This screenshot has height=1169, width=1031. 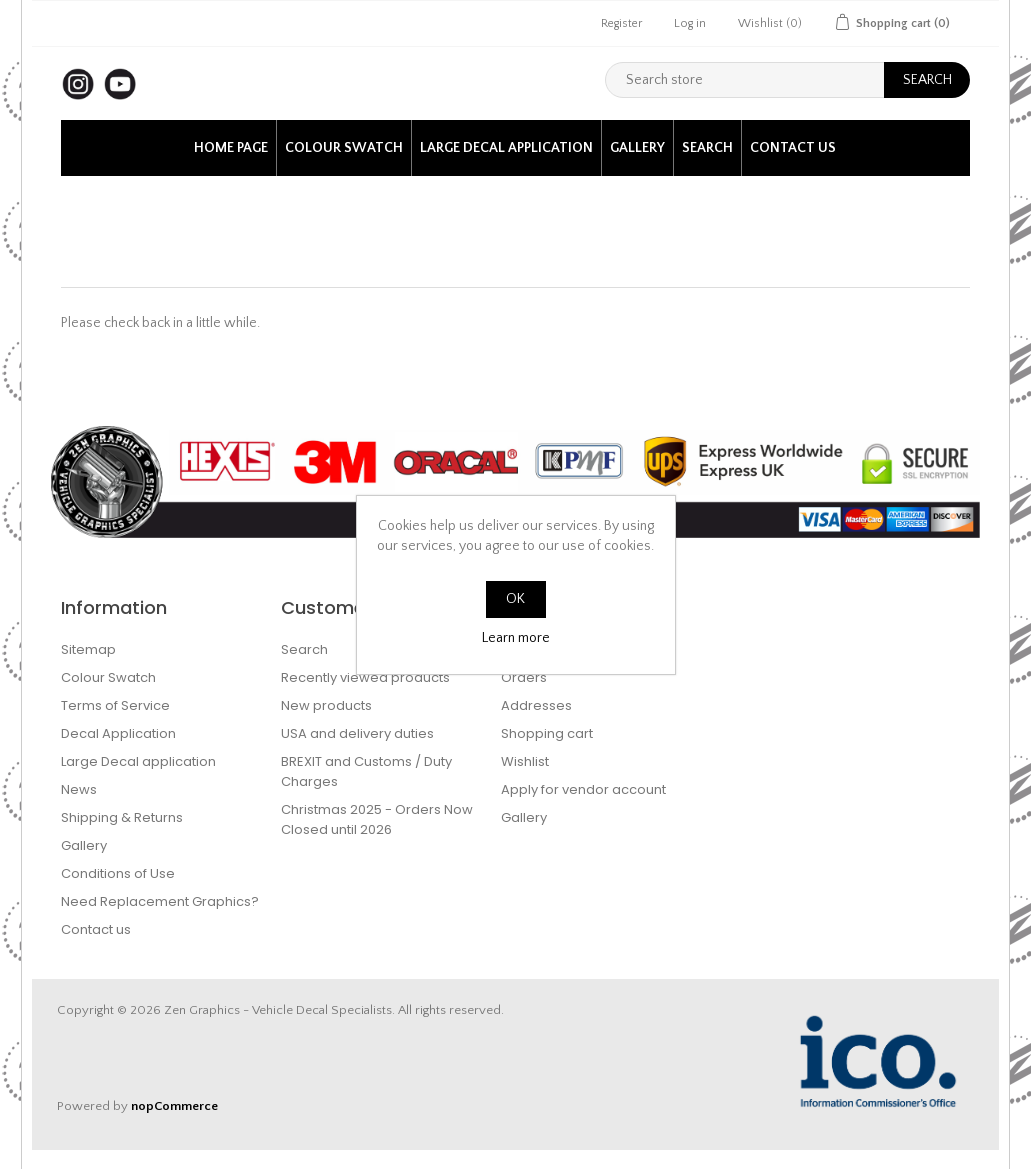 What do you see at coordinates (160, 901) in the screenshot?
I see `Need Replacement Graphics?` at bounding box center [160, 901].